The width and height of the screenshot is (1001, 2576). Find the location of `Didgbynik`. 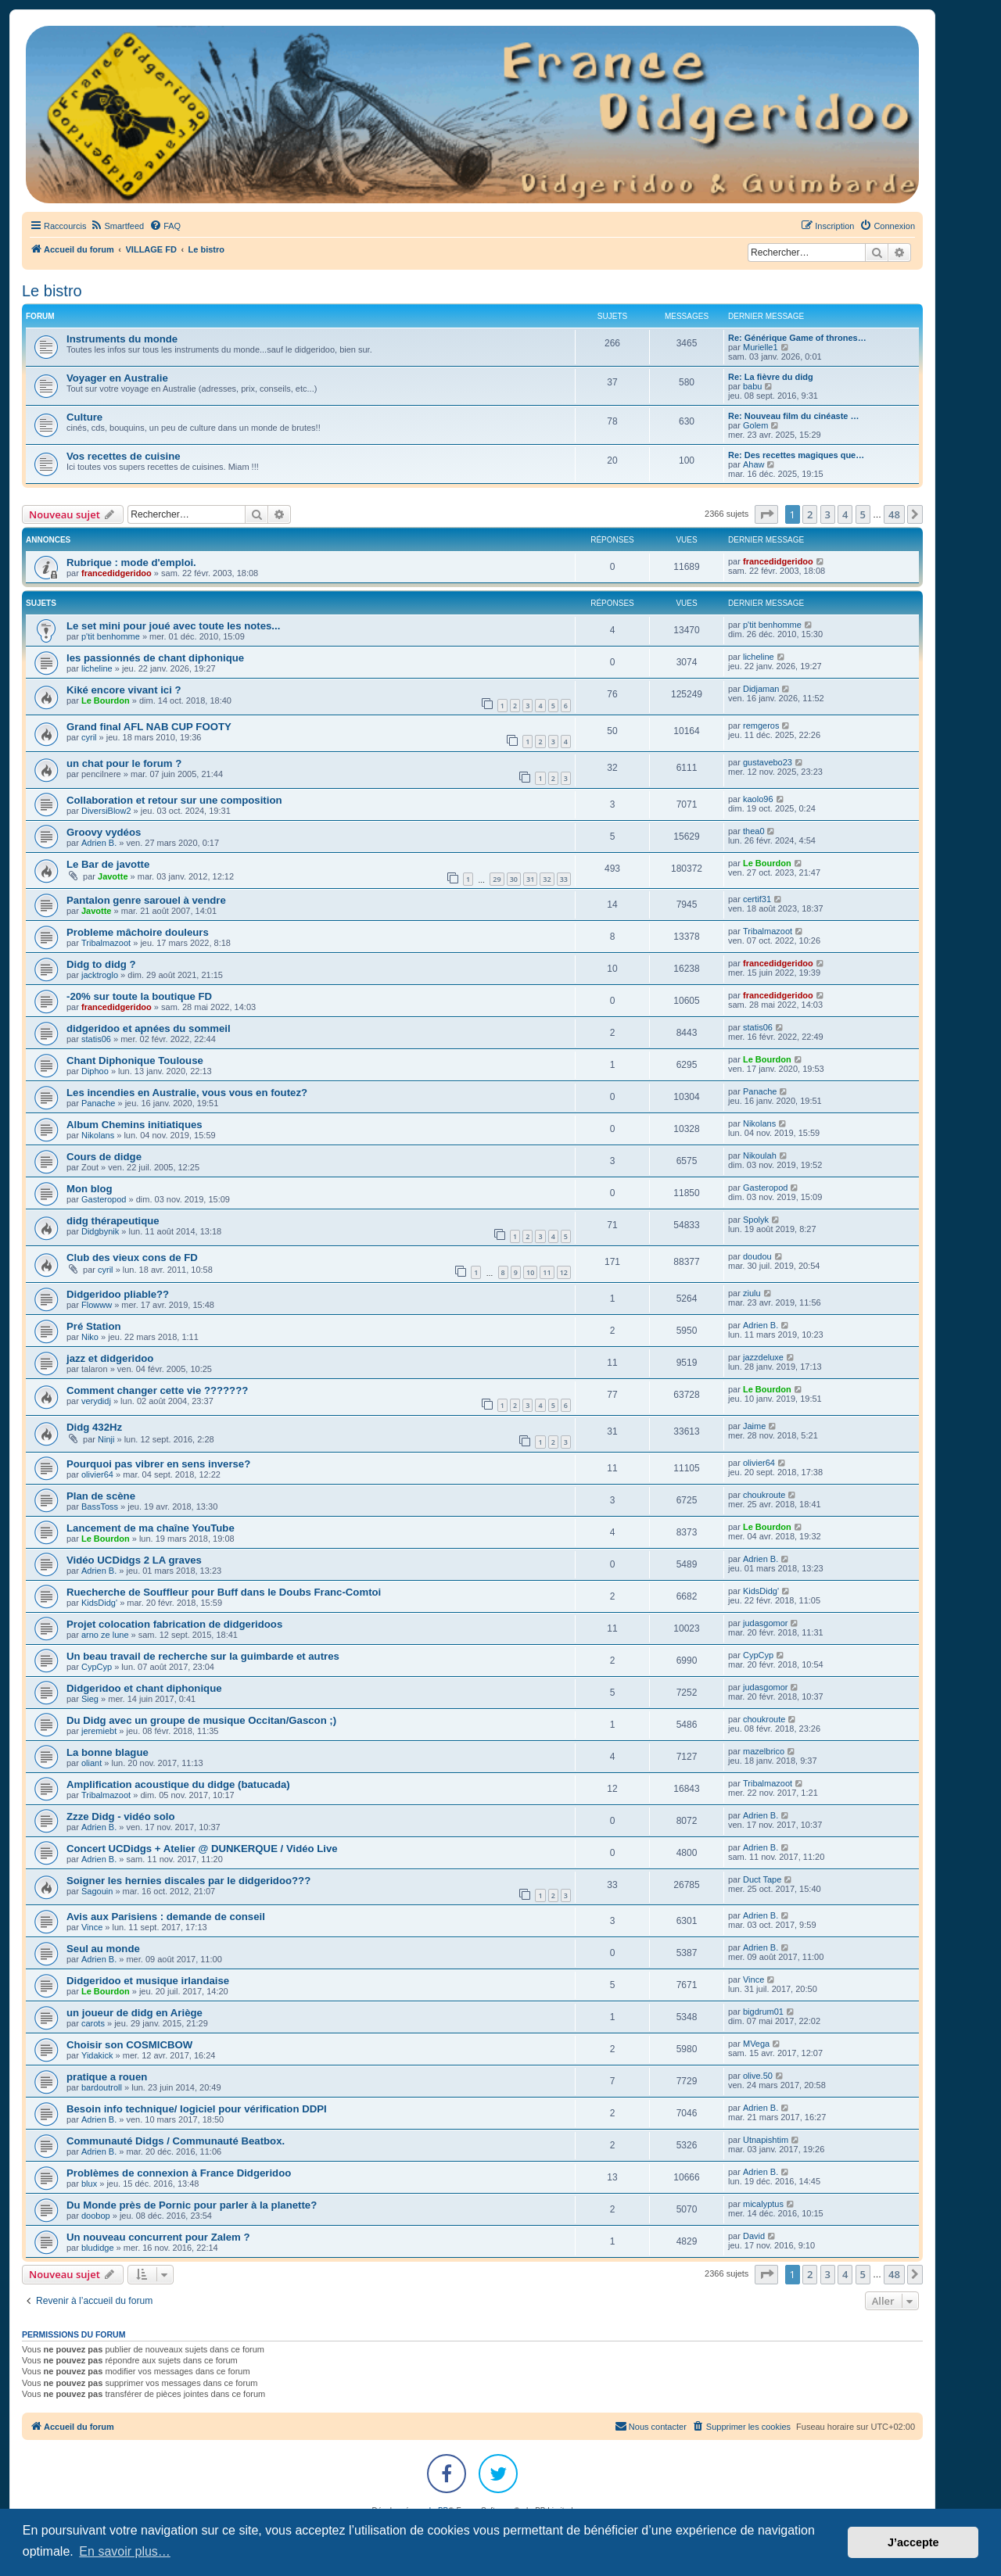

Didgbynik is located at coordinates (100, 1231).